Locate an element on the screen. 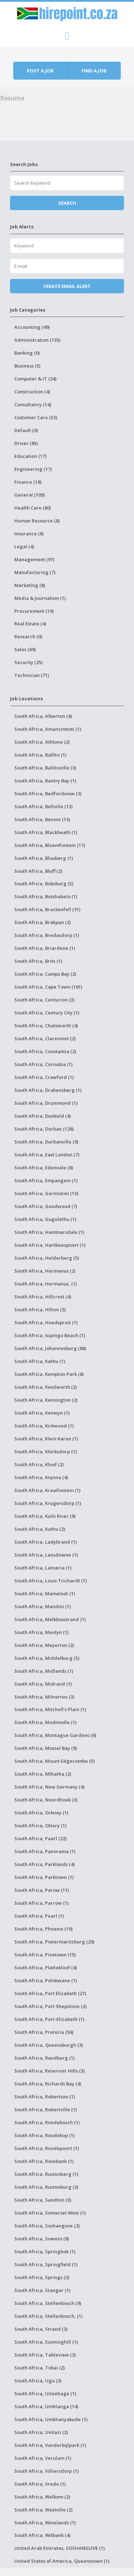 This screenshot has height=2576, width=134. South Africa, Plattekloof (4) is located at coordinates (45, 1967).